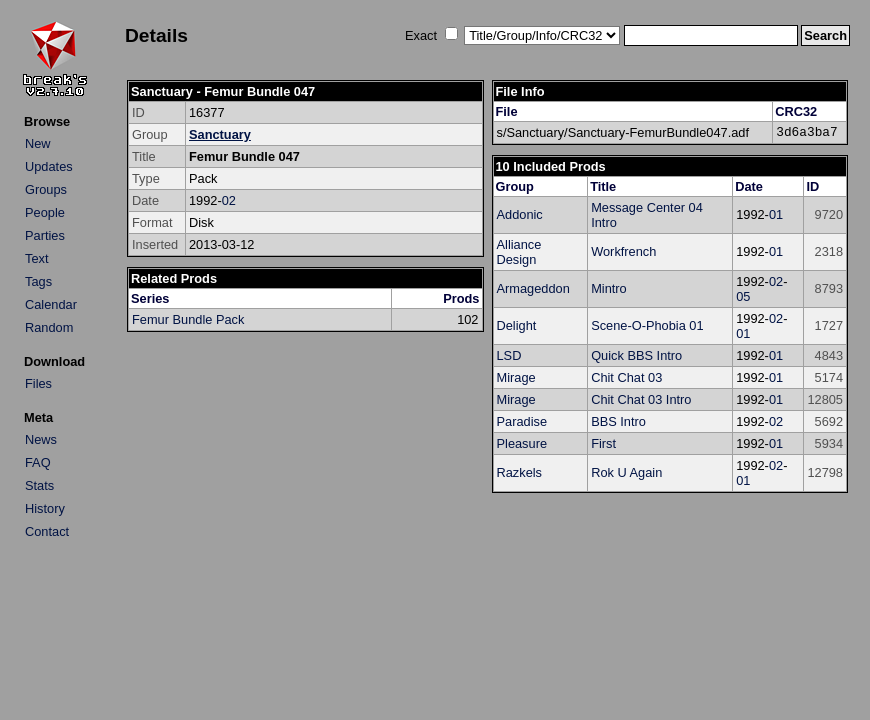 The width and height of the screenshot is (870, 720). What do you see at coordinates (626, 377) in the screenshot?
I see `Chit Chat 03` at bounding box center [626, 377].